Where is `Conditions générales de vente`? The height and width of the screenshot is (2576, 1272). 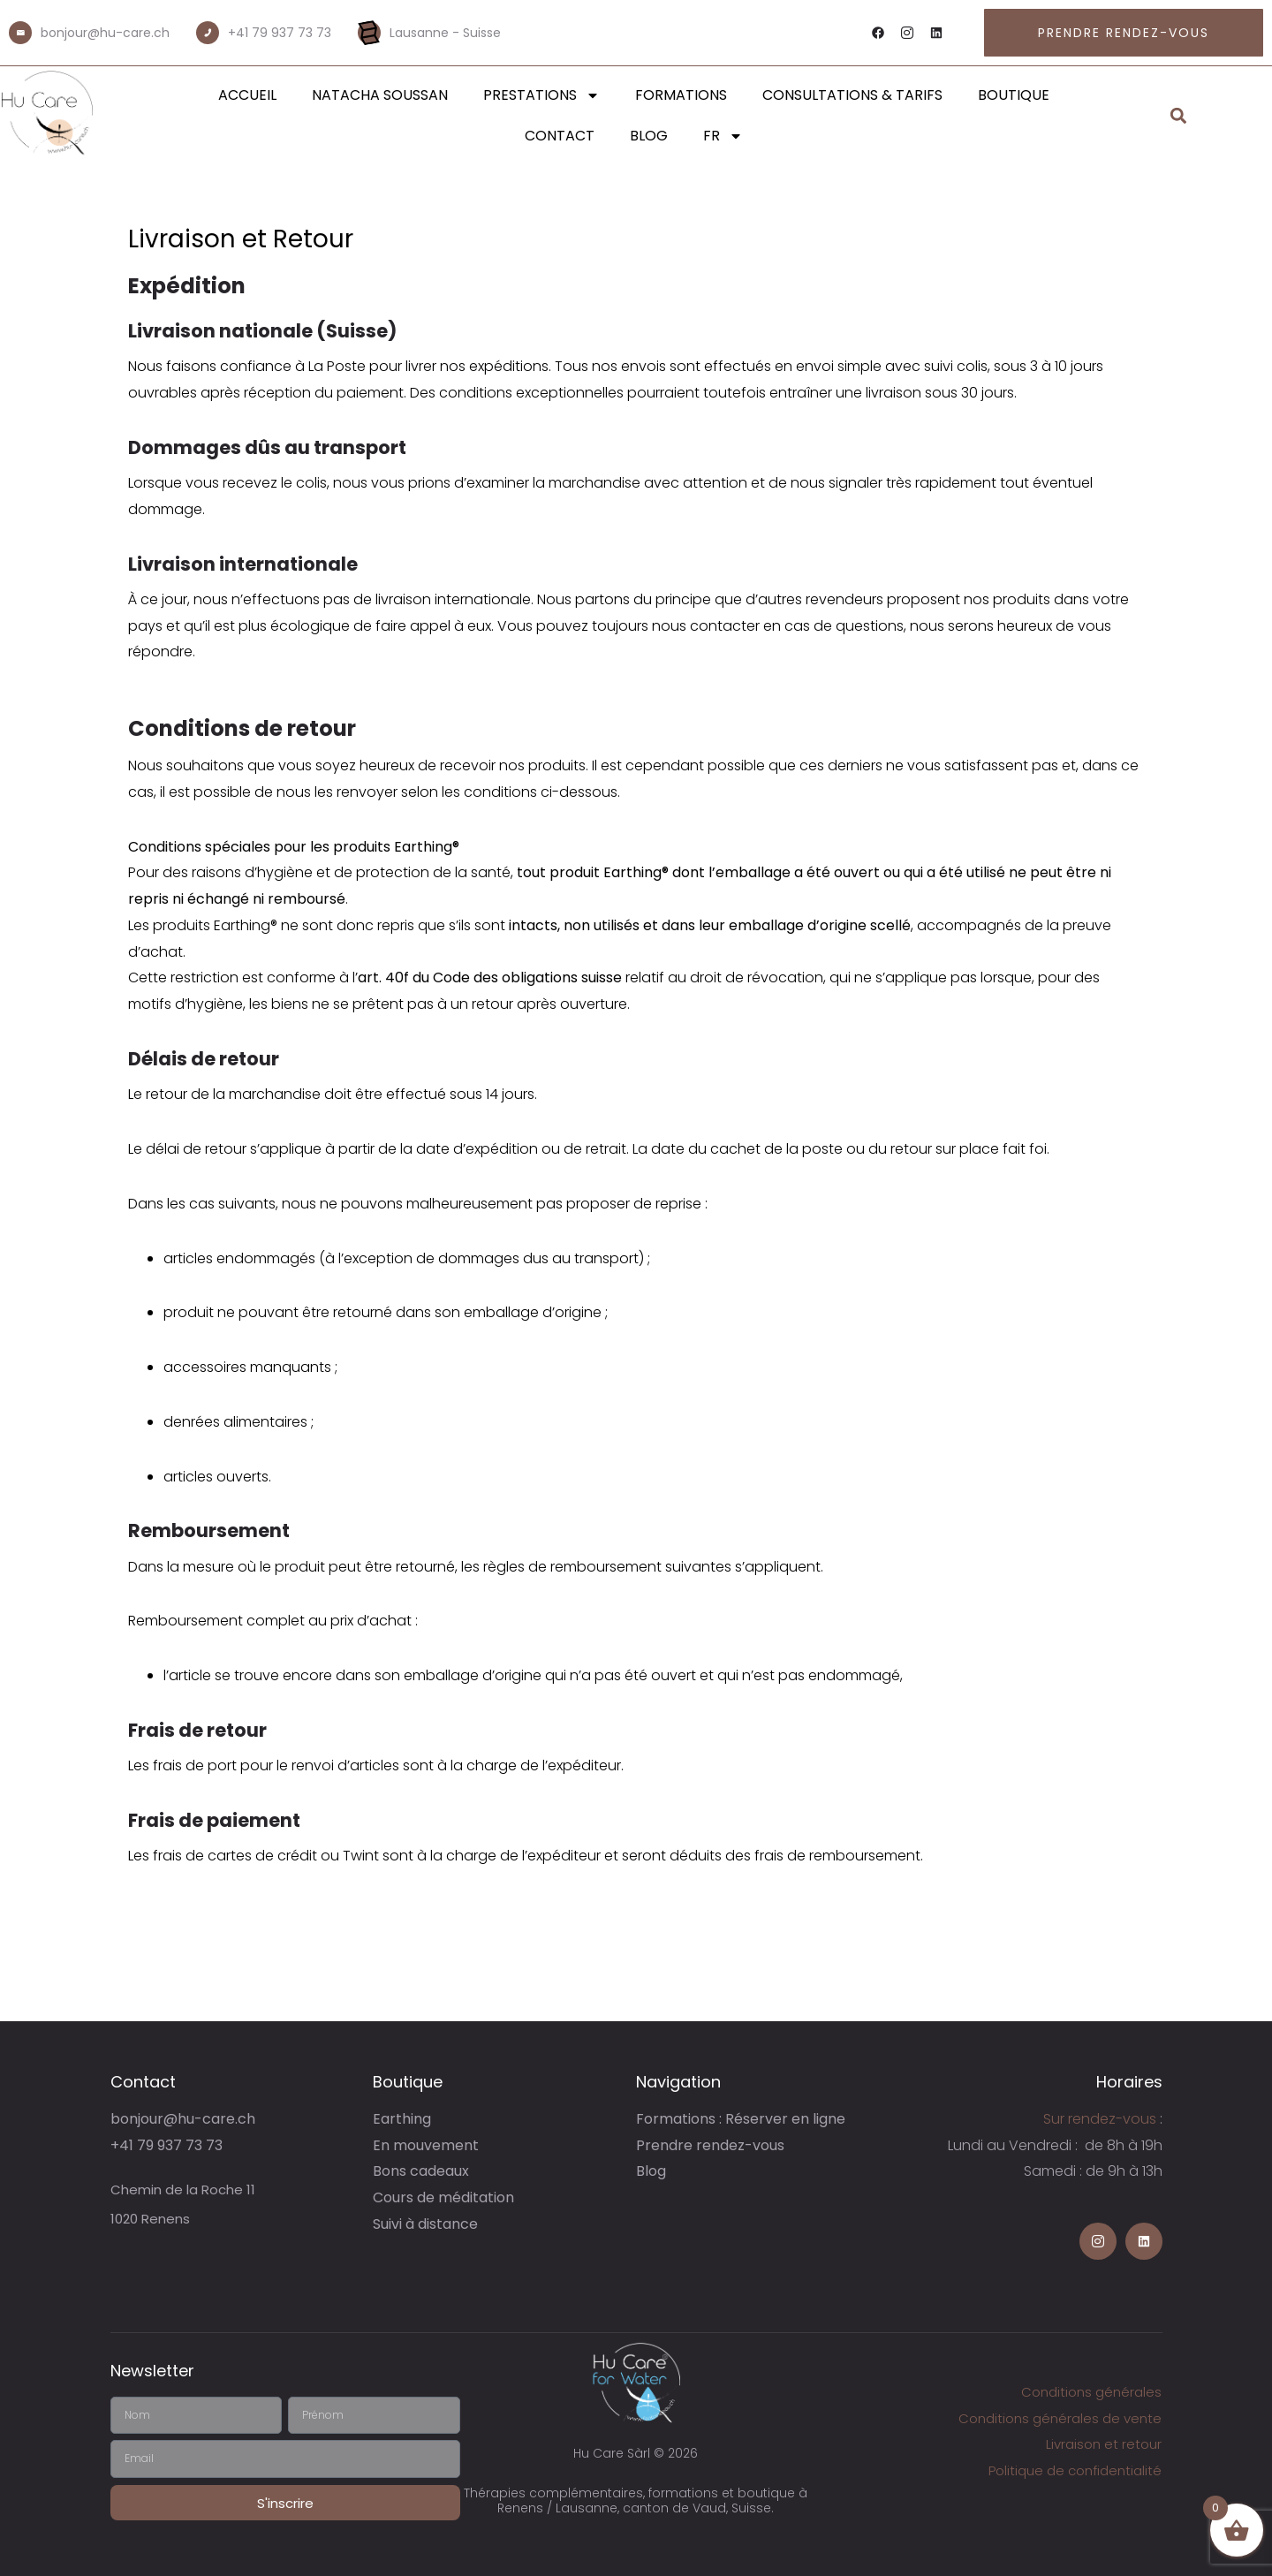 Conditions générales de vente is located at coordinates (1060, 2418).